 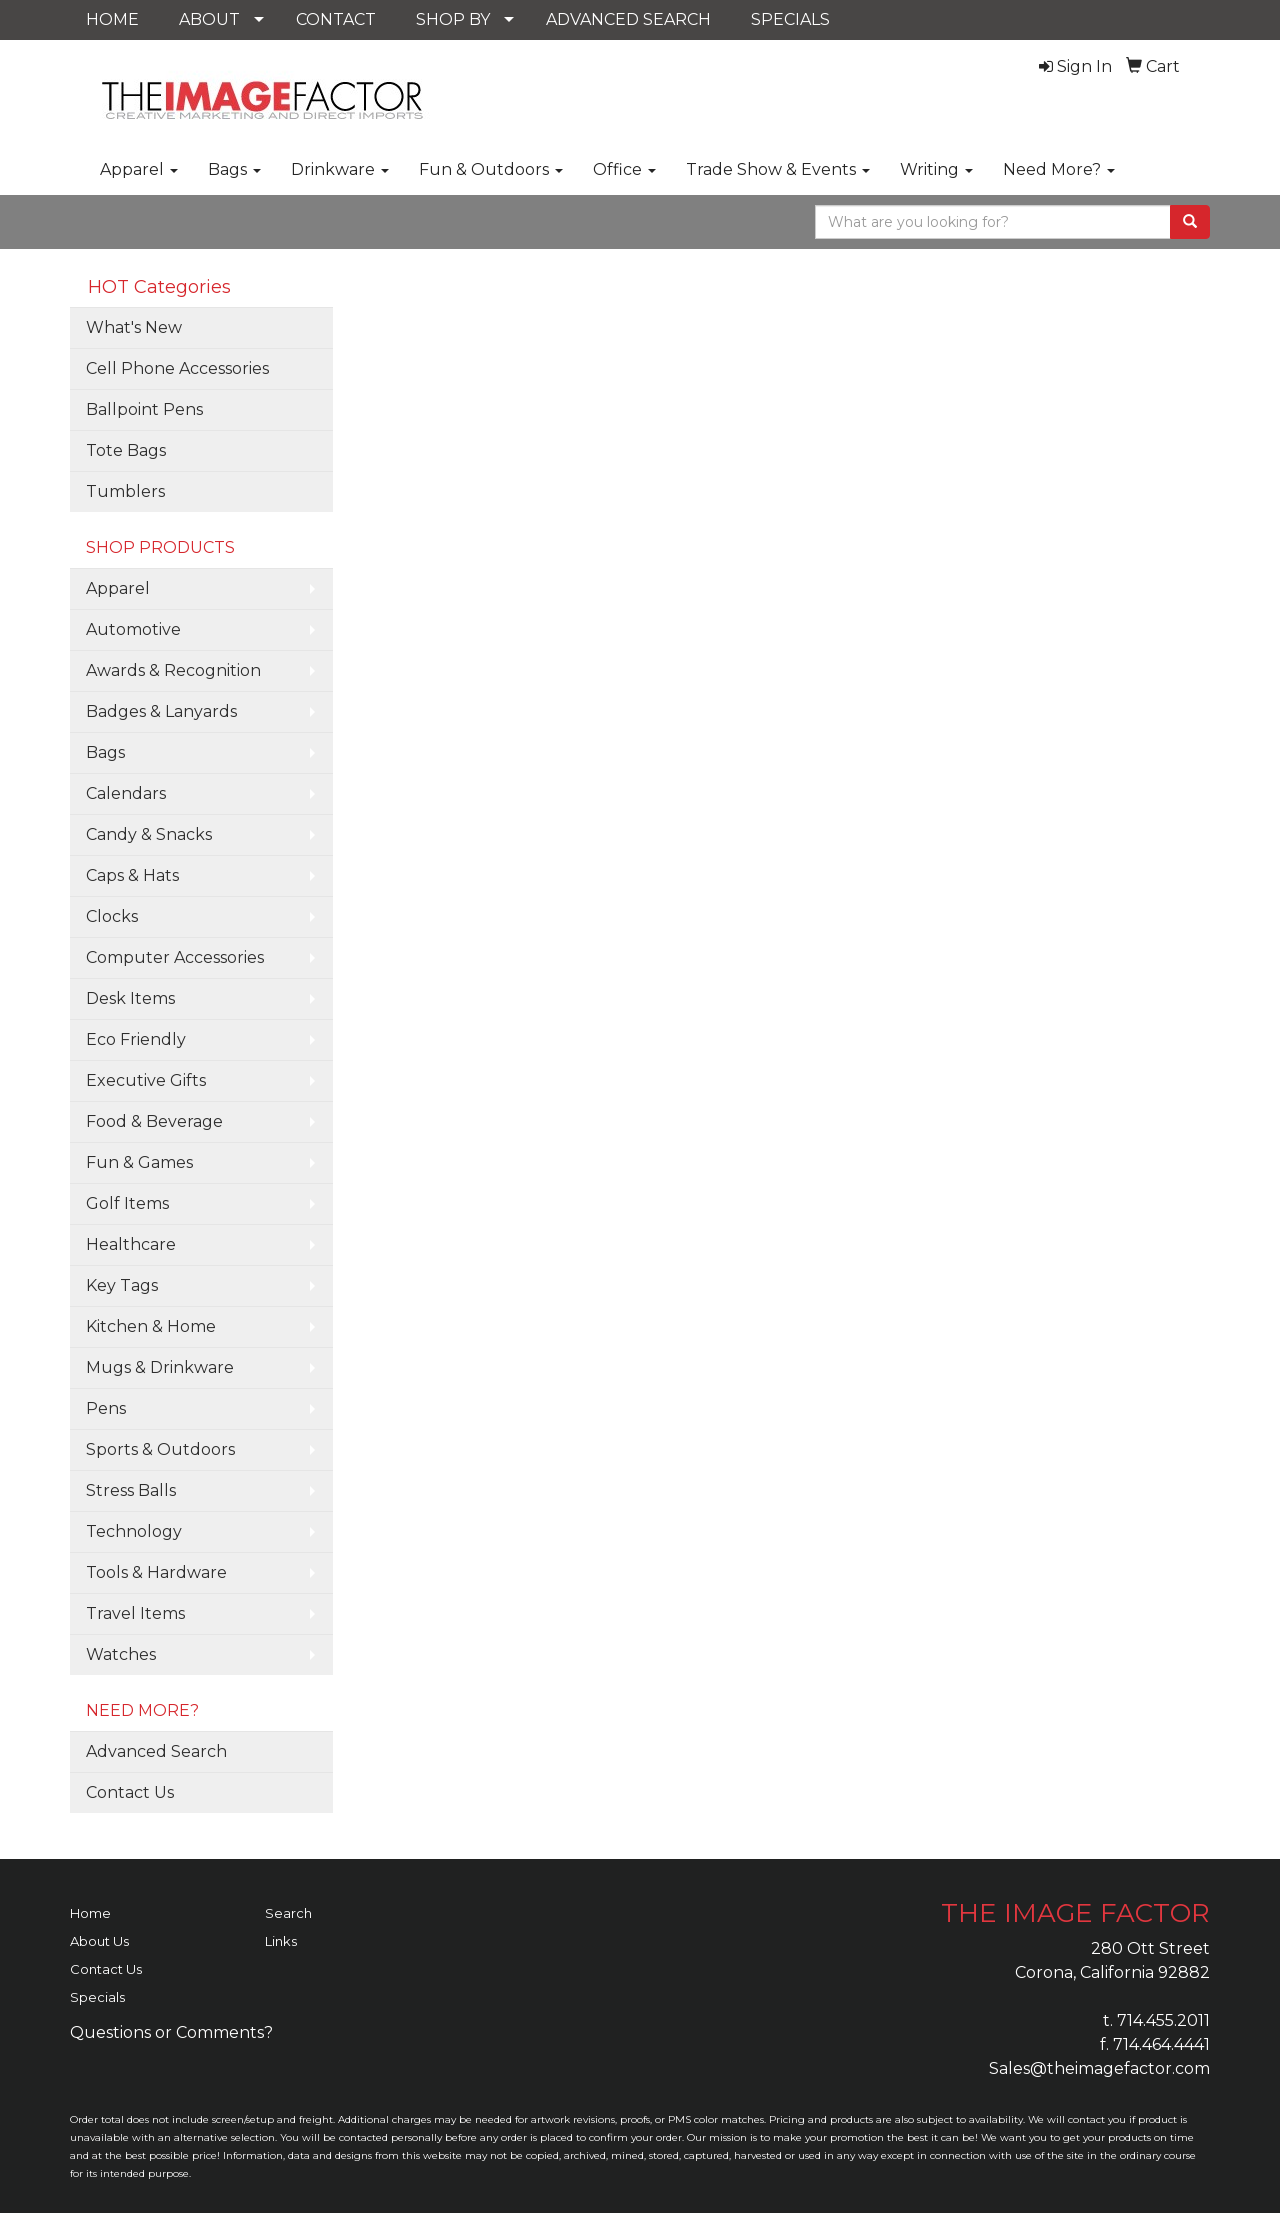 I want to click on What's New, so click(x=134, y=327).